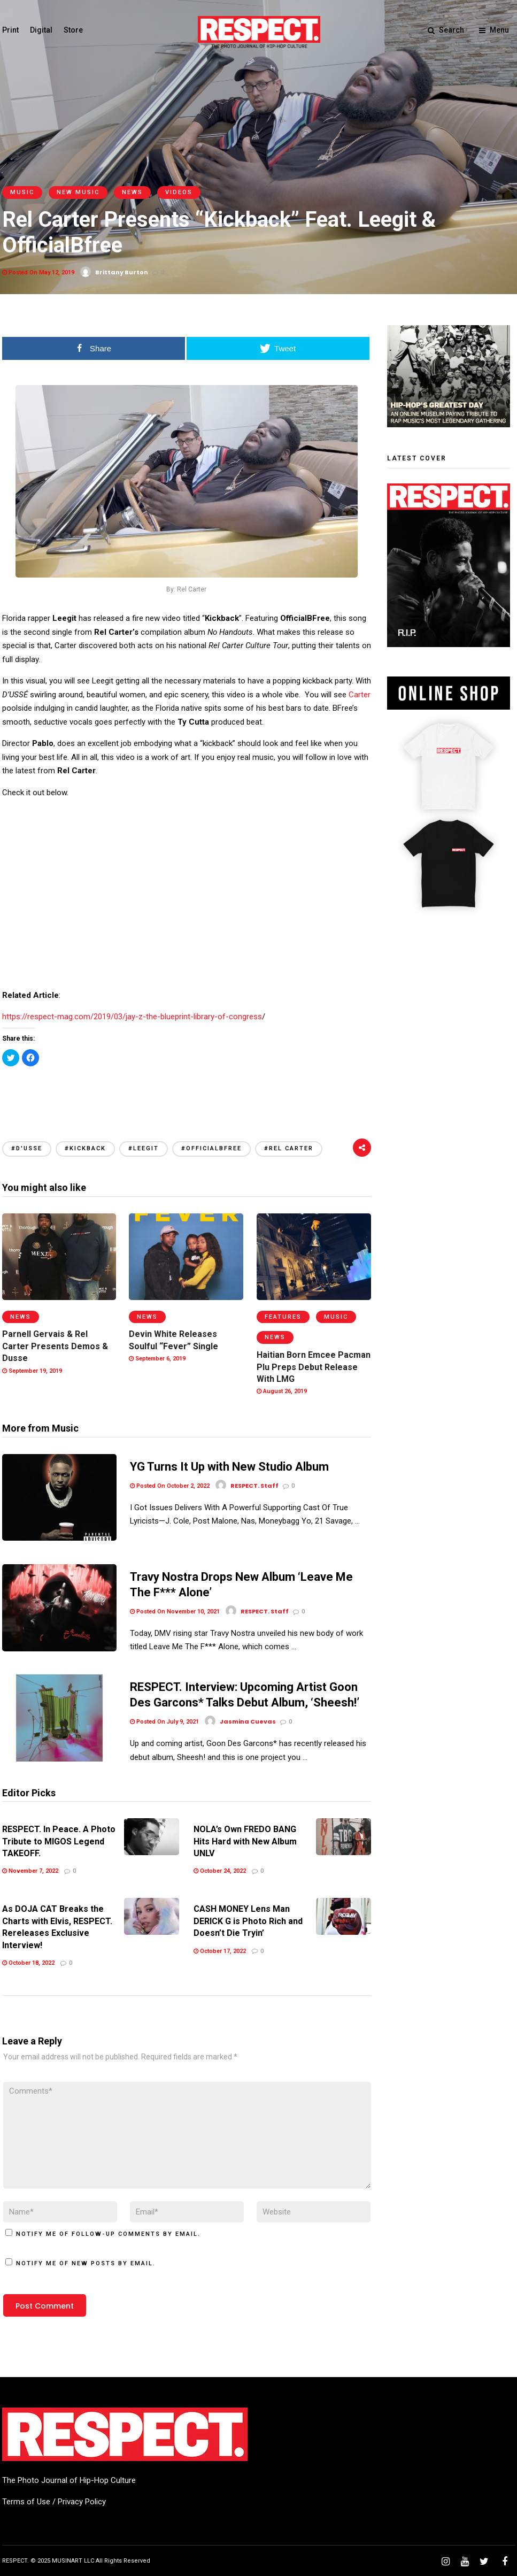 The height and width of the screenshot is (2576, 517). I want to click on #Kickback, so click(85, 1148).